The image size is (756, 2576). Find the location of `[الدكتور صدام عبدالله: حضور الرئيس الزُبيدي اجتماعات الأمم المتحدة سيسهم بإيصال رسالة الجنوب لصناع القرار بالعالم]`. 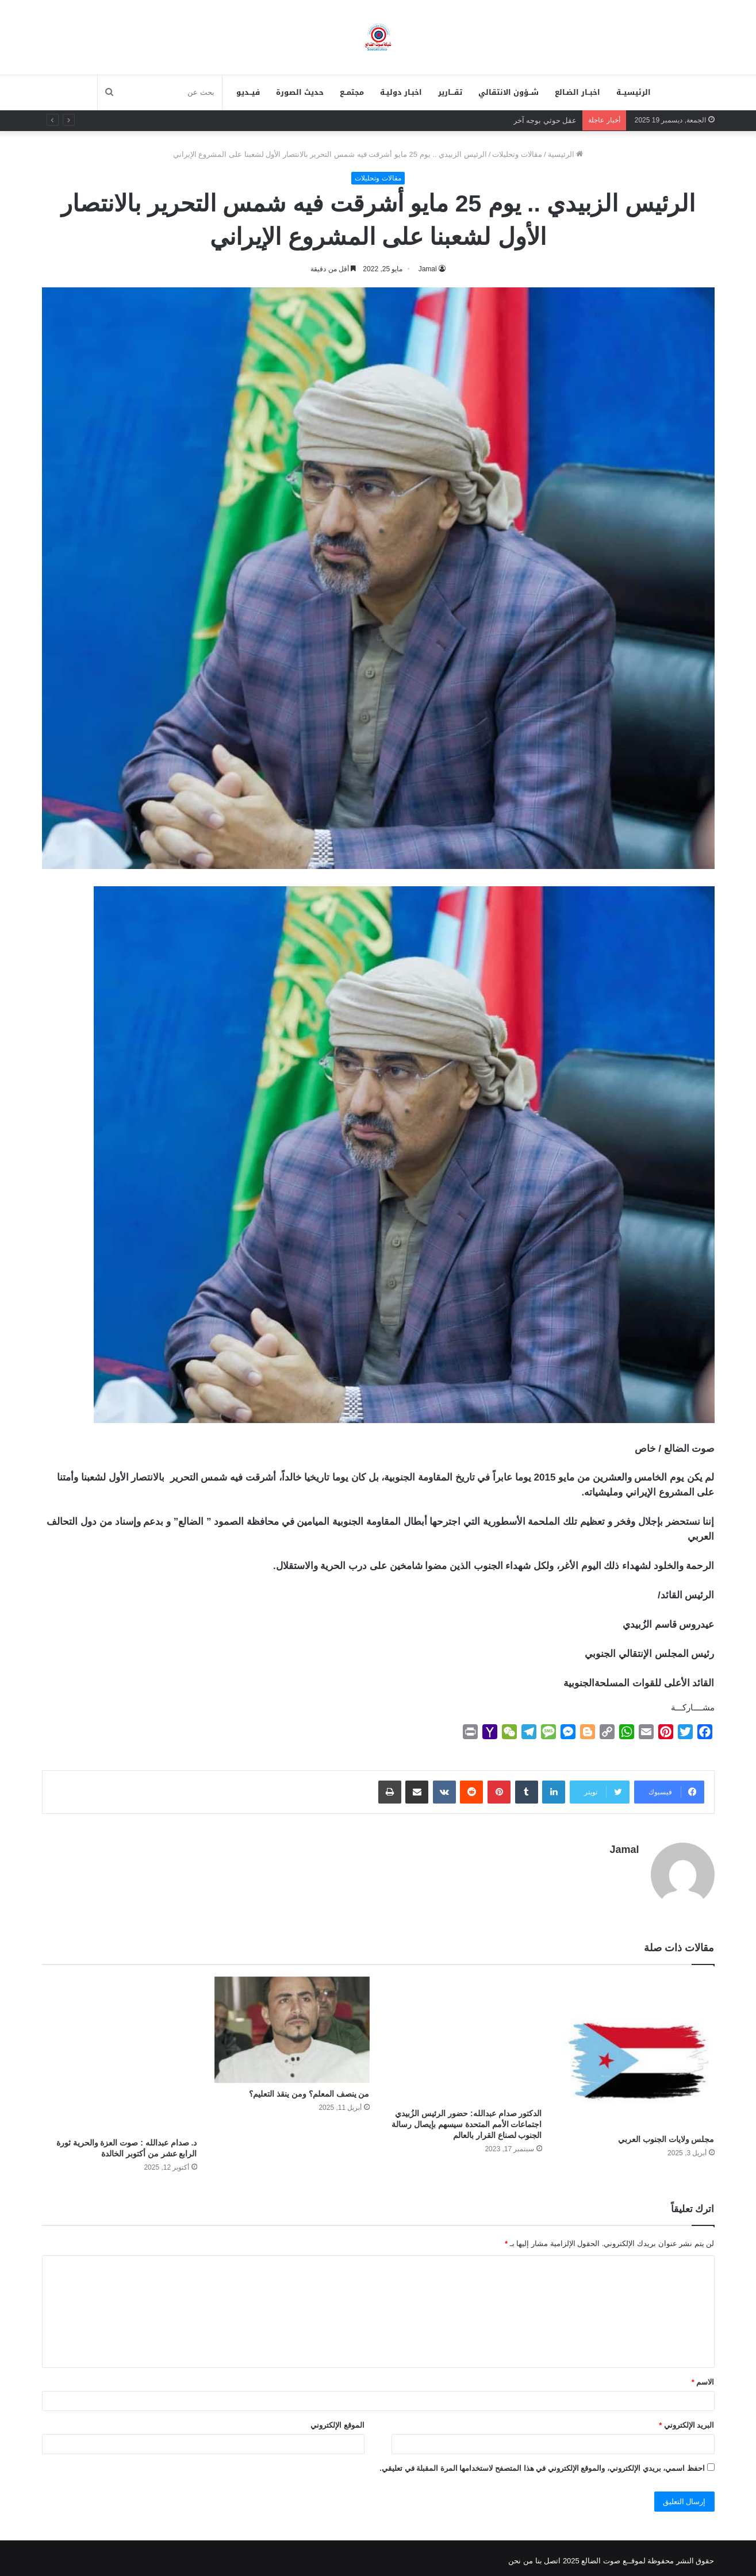

[الدكتور صدام عبدالله: حضور الرئيس الزُبيدي اجتماعات الأمم المتحدة سيسهم بإيصال رسالة الجنوب لصناع القرار بالعالم] is located at coordinates (464, 2034).